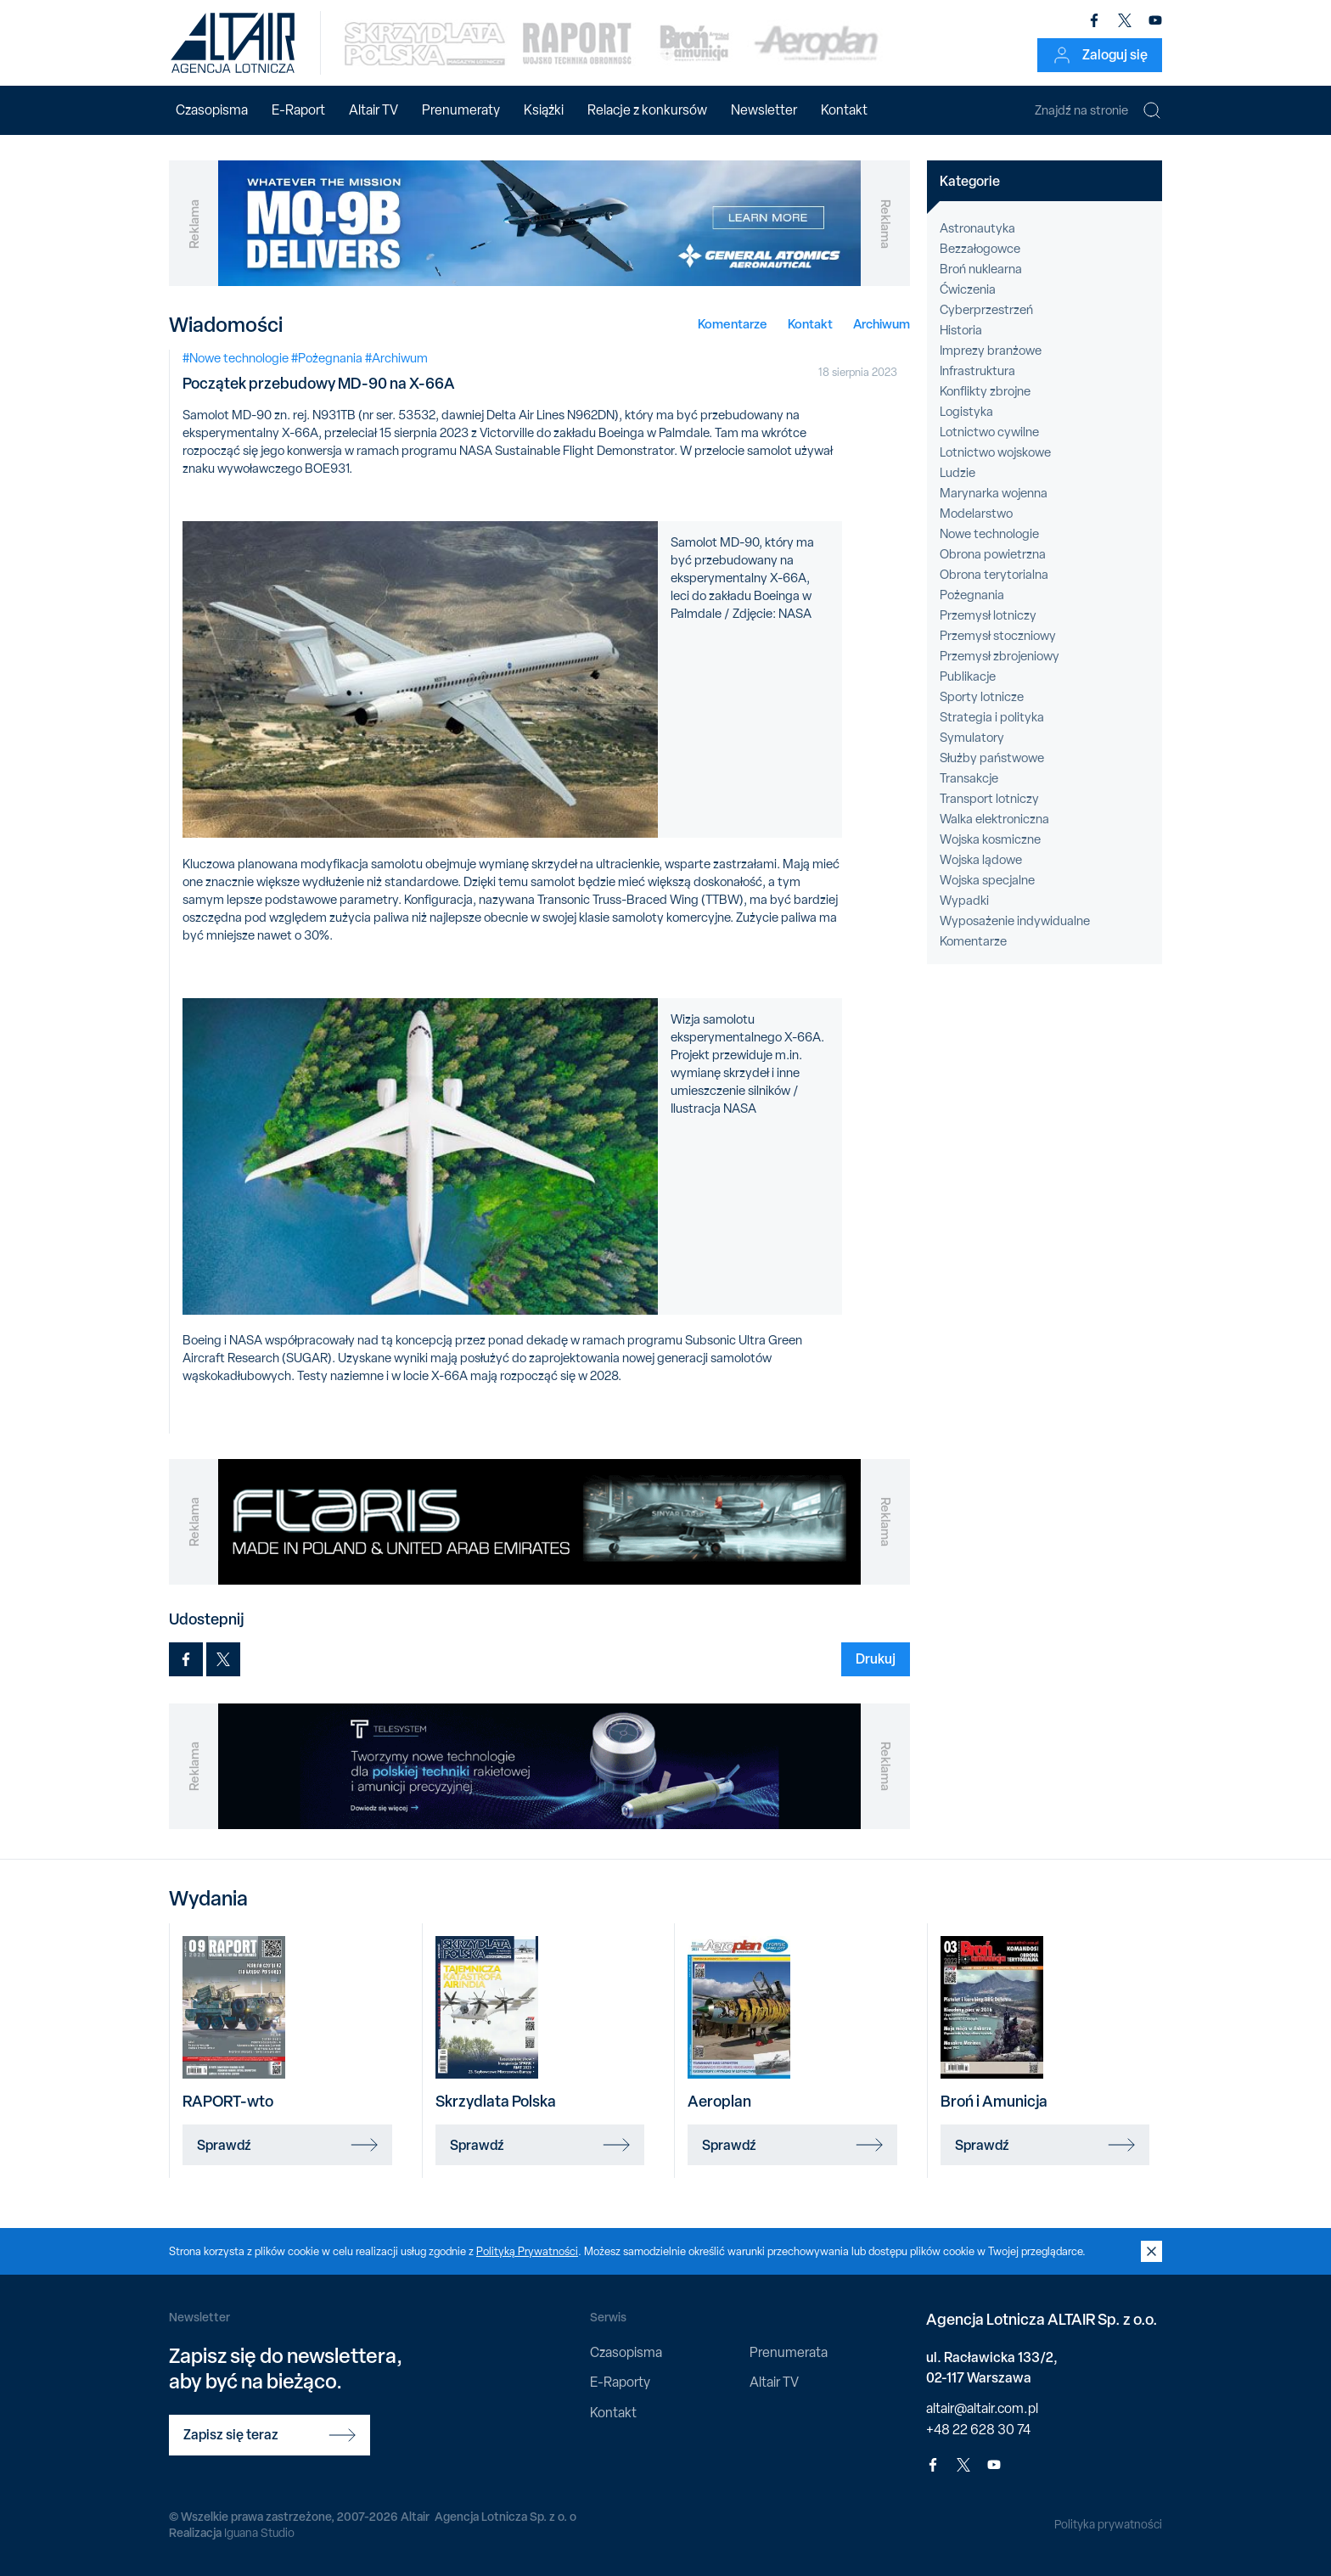  Describe the element at coordinates (527, 2251) in the screenshot. I see `Polityką Prywatności` at that location.